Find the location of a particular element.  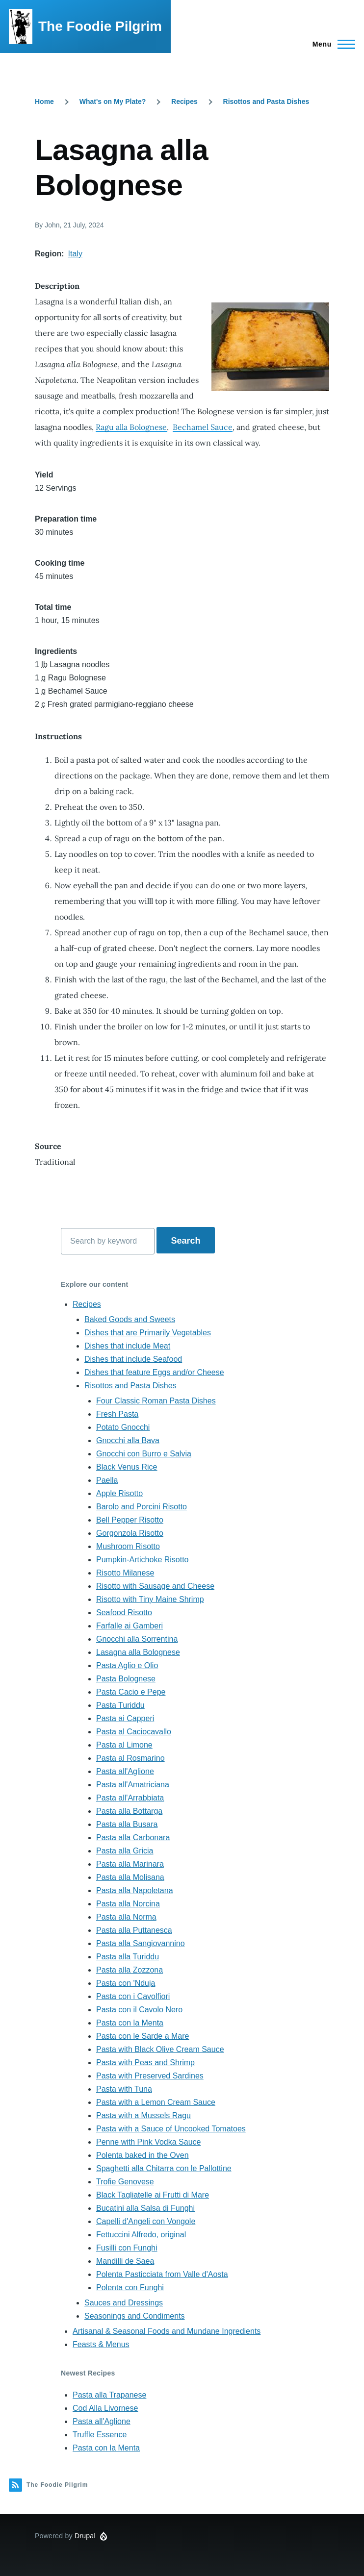

Apple Risotto is located at coordinates (119, 1493).